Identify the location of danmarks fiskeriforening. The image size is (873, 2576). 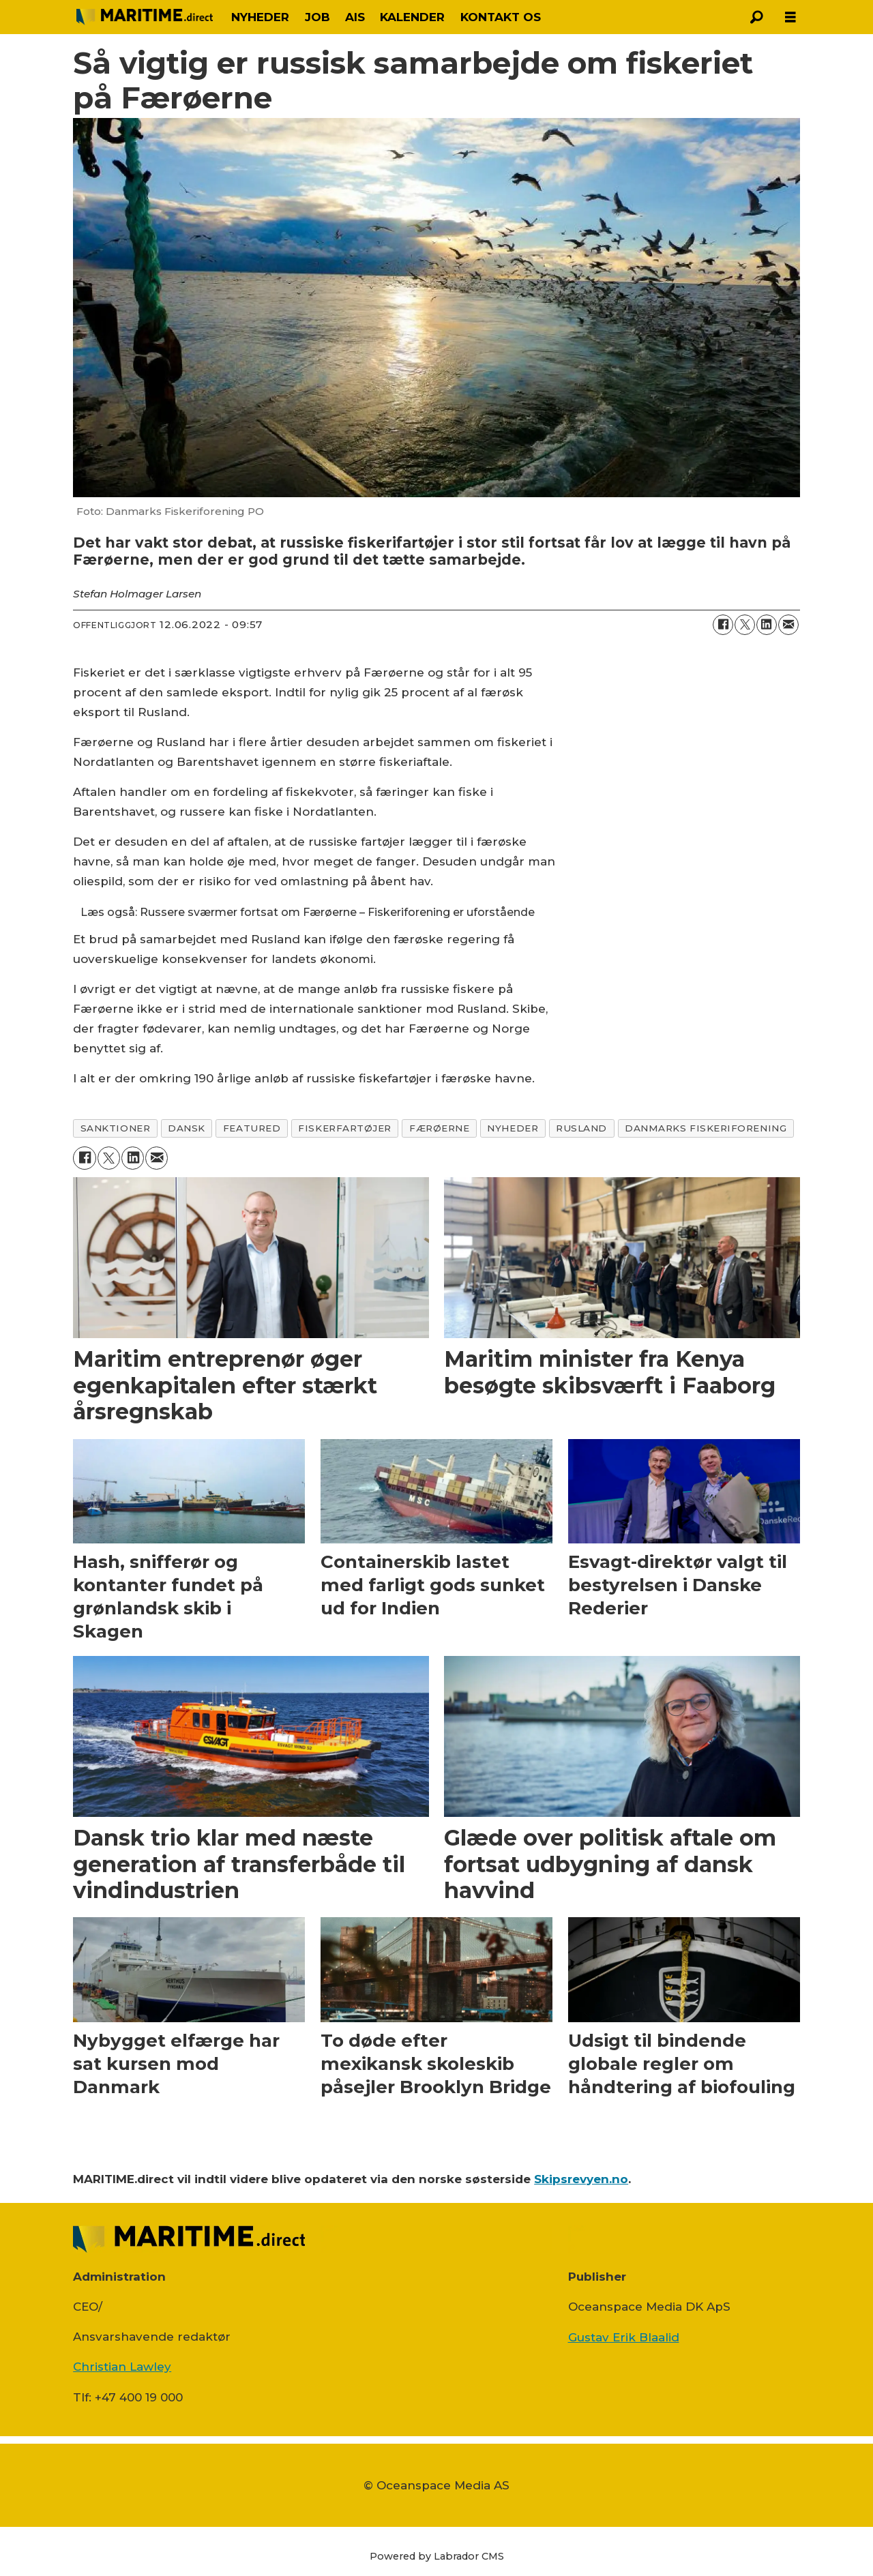
(705, 1128).